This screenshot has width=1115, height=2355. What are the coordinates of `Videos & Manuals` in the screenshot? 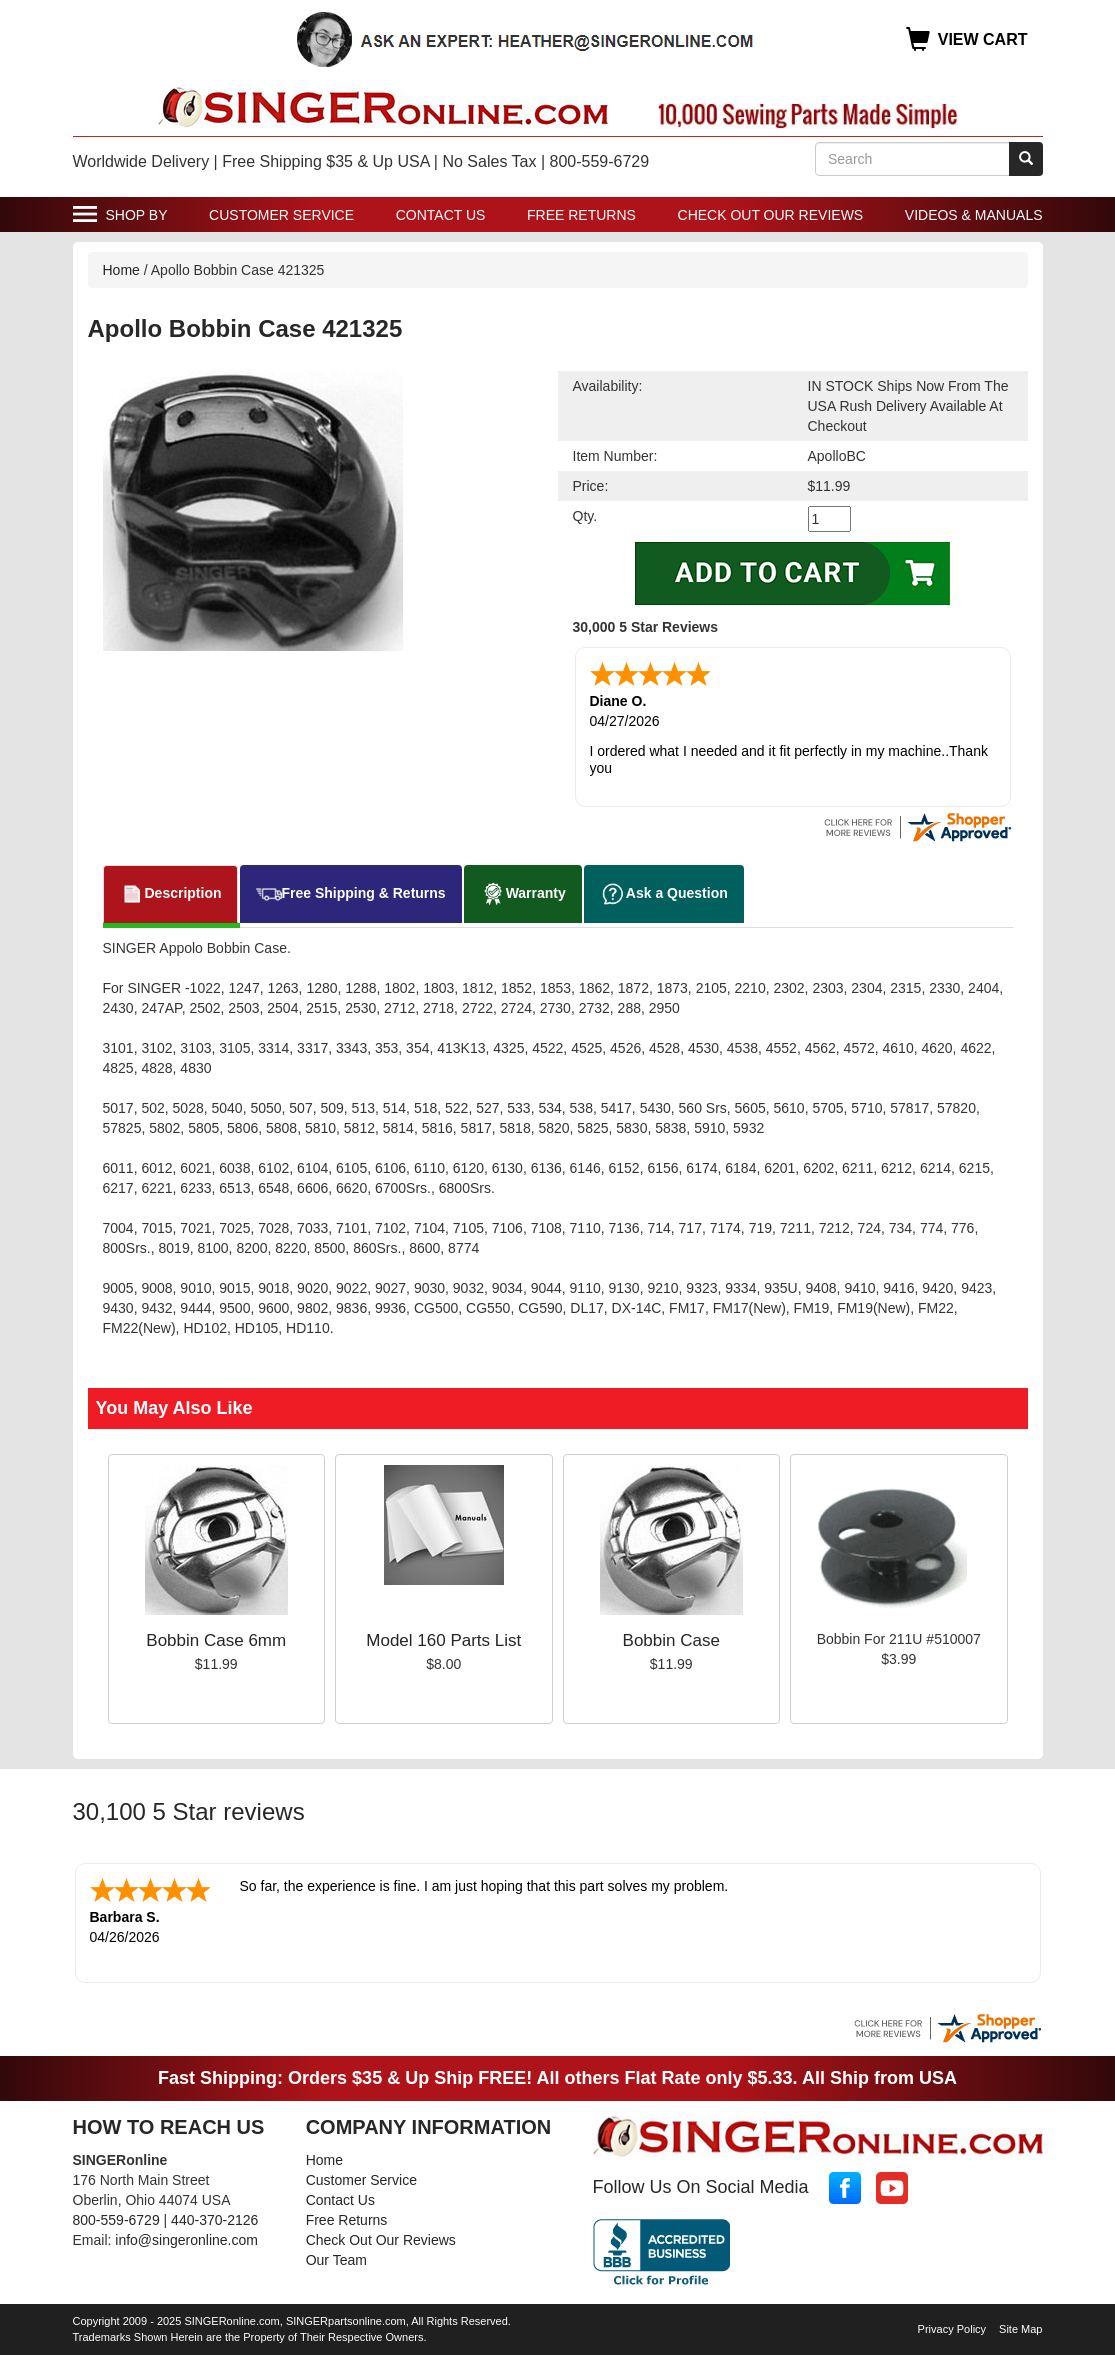 It's located at (974, 215).